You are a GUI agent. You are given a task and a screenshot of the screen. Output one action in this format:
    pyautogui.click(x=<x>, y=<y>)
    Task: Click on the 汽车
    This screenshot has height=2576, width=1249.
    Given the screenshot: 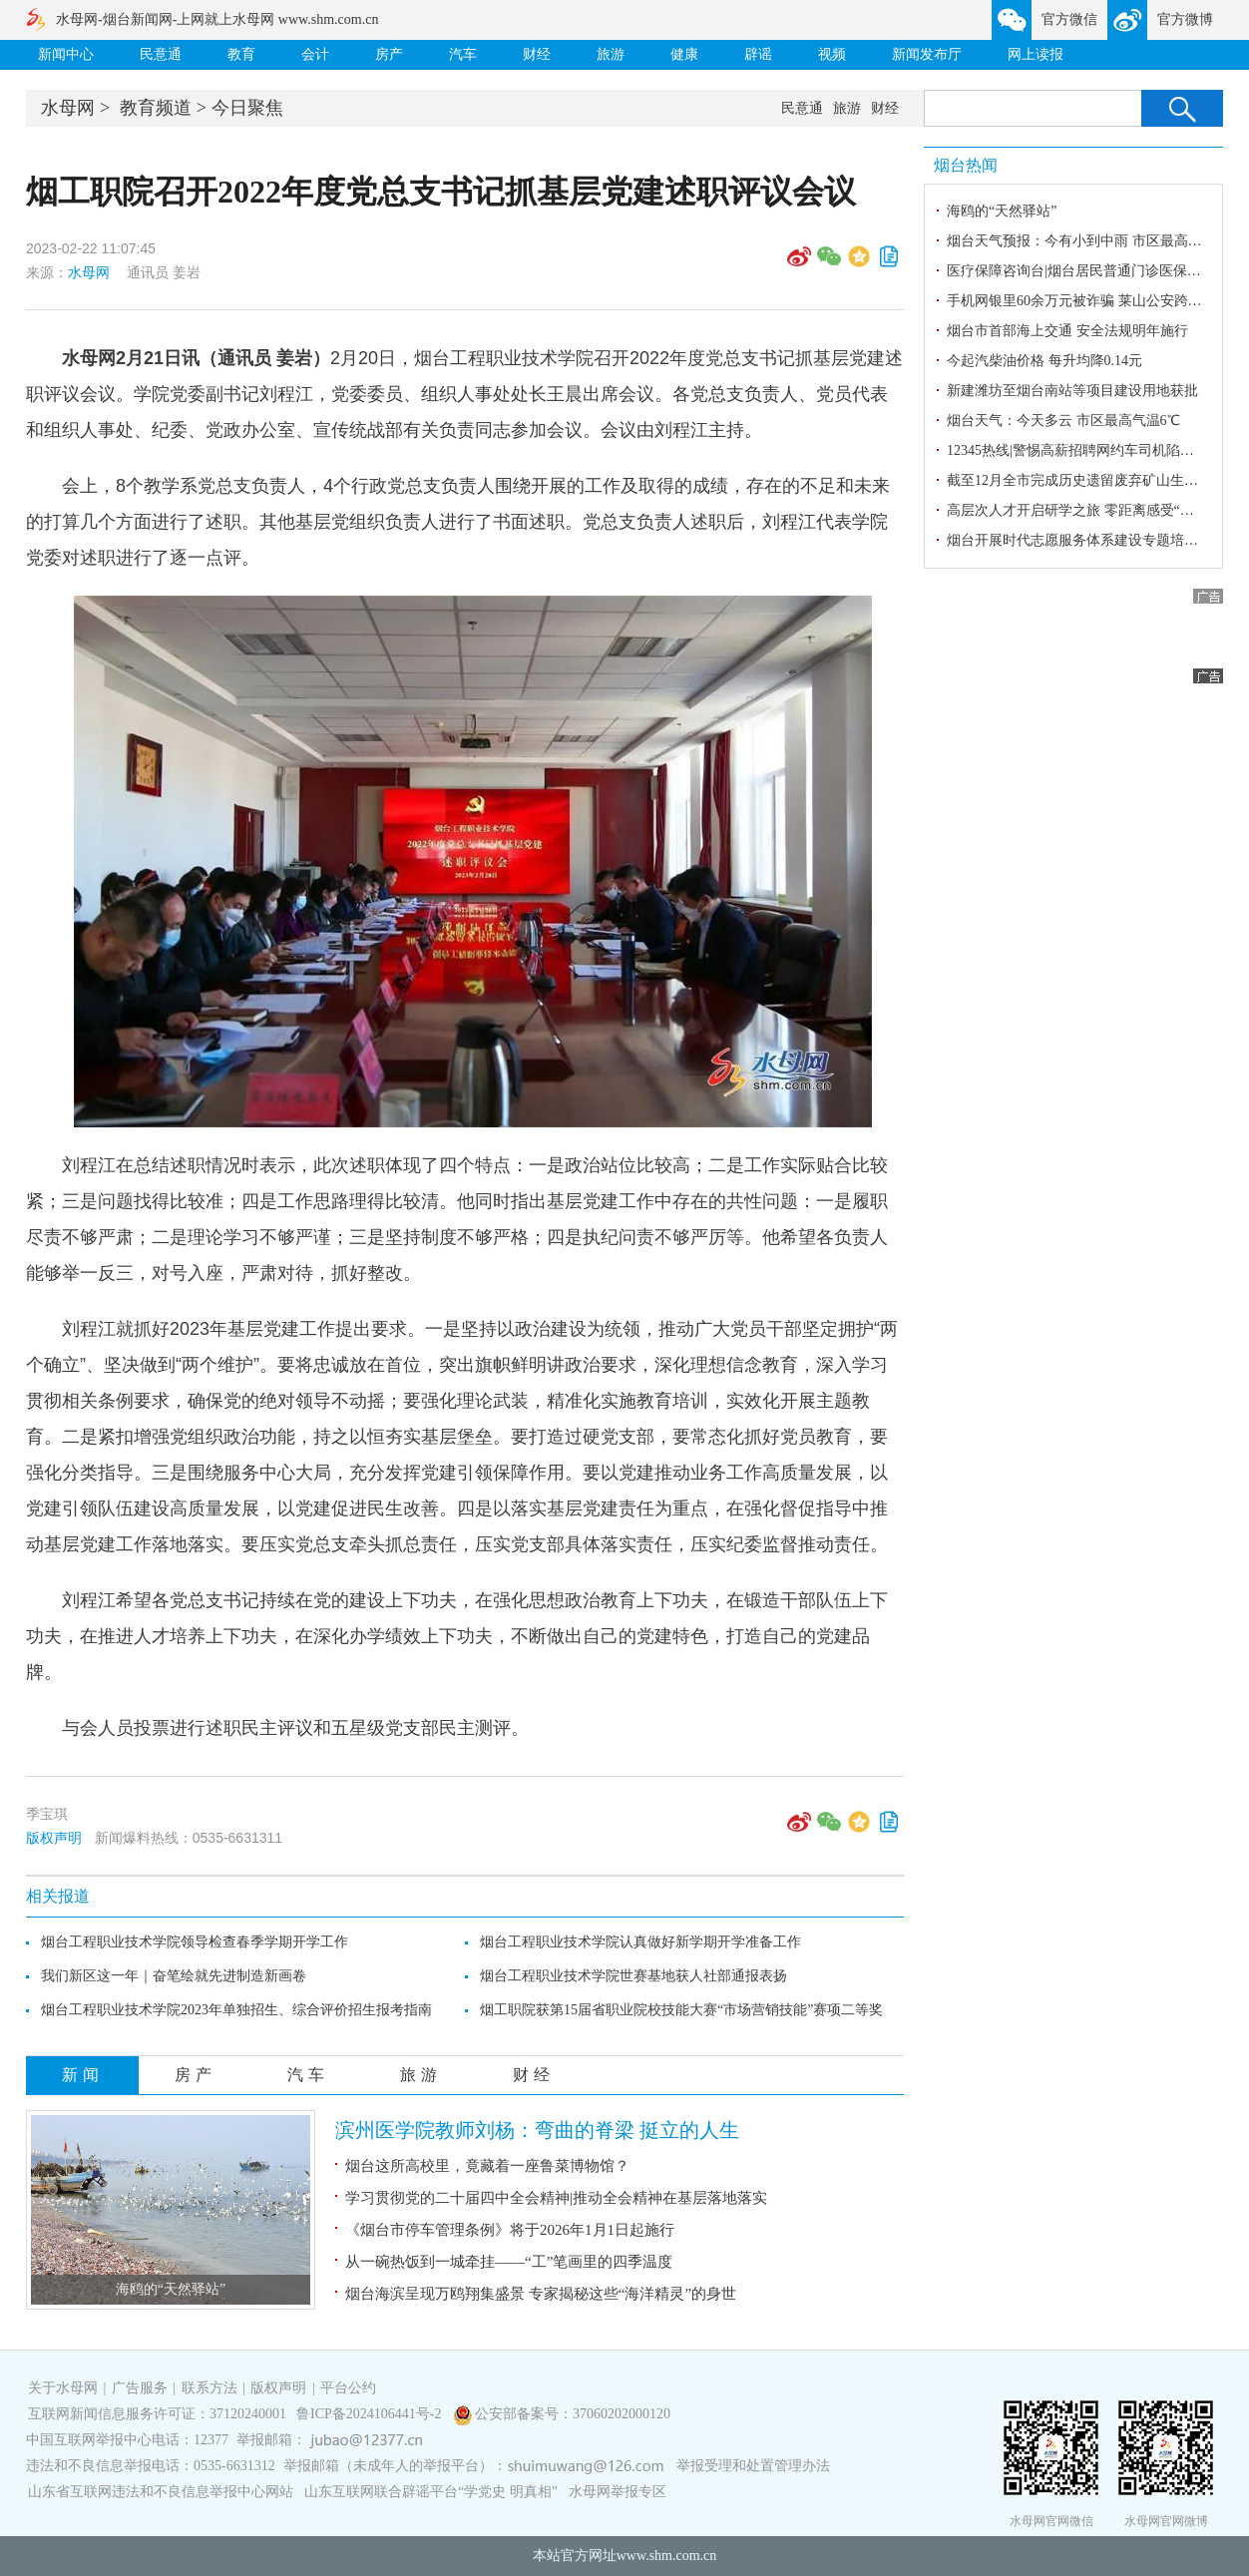 What is the action you would take?
    pyautogui.click(x=463, y=54)
    